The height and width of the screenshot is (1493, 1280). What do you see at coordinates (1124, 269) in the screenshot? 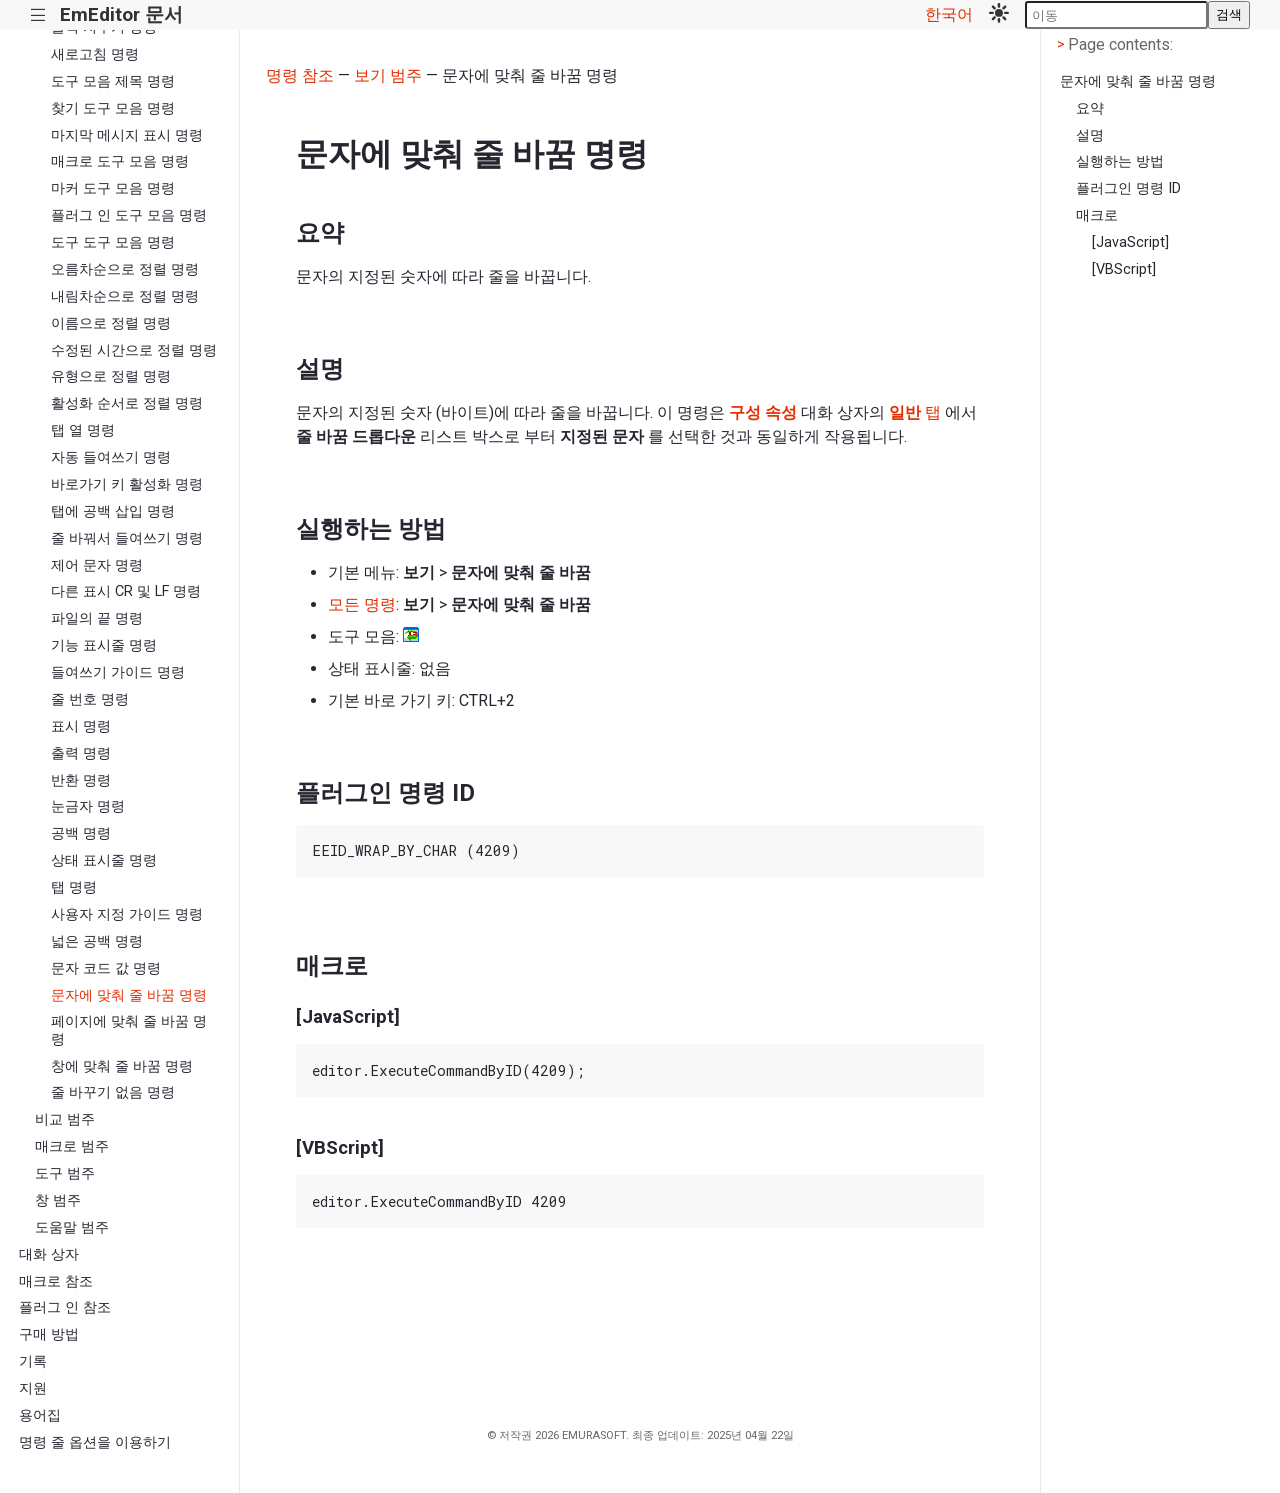
I see `[VBScript]` at bounding box center [1124, 269].